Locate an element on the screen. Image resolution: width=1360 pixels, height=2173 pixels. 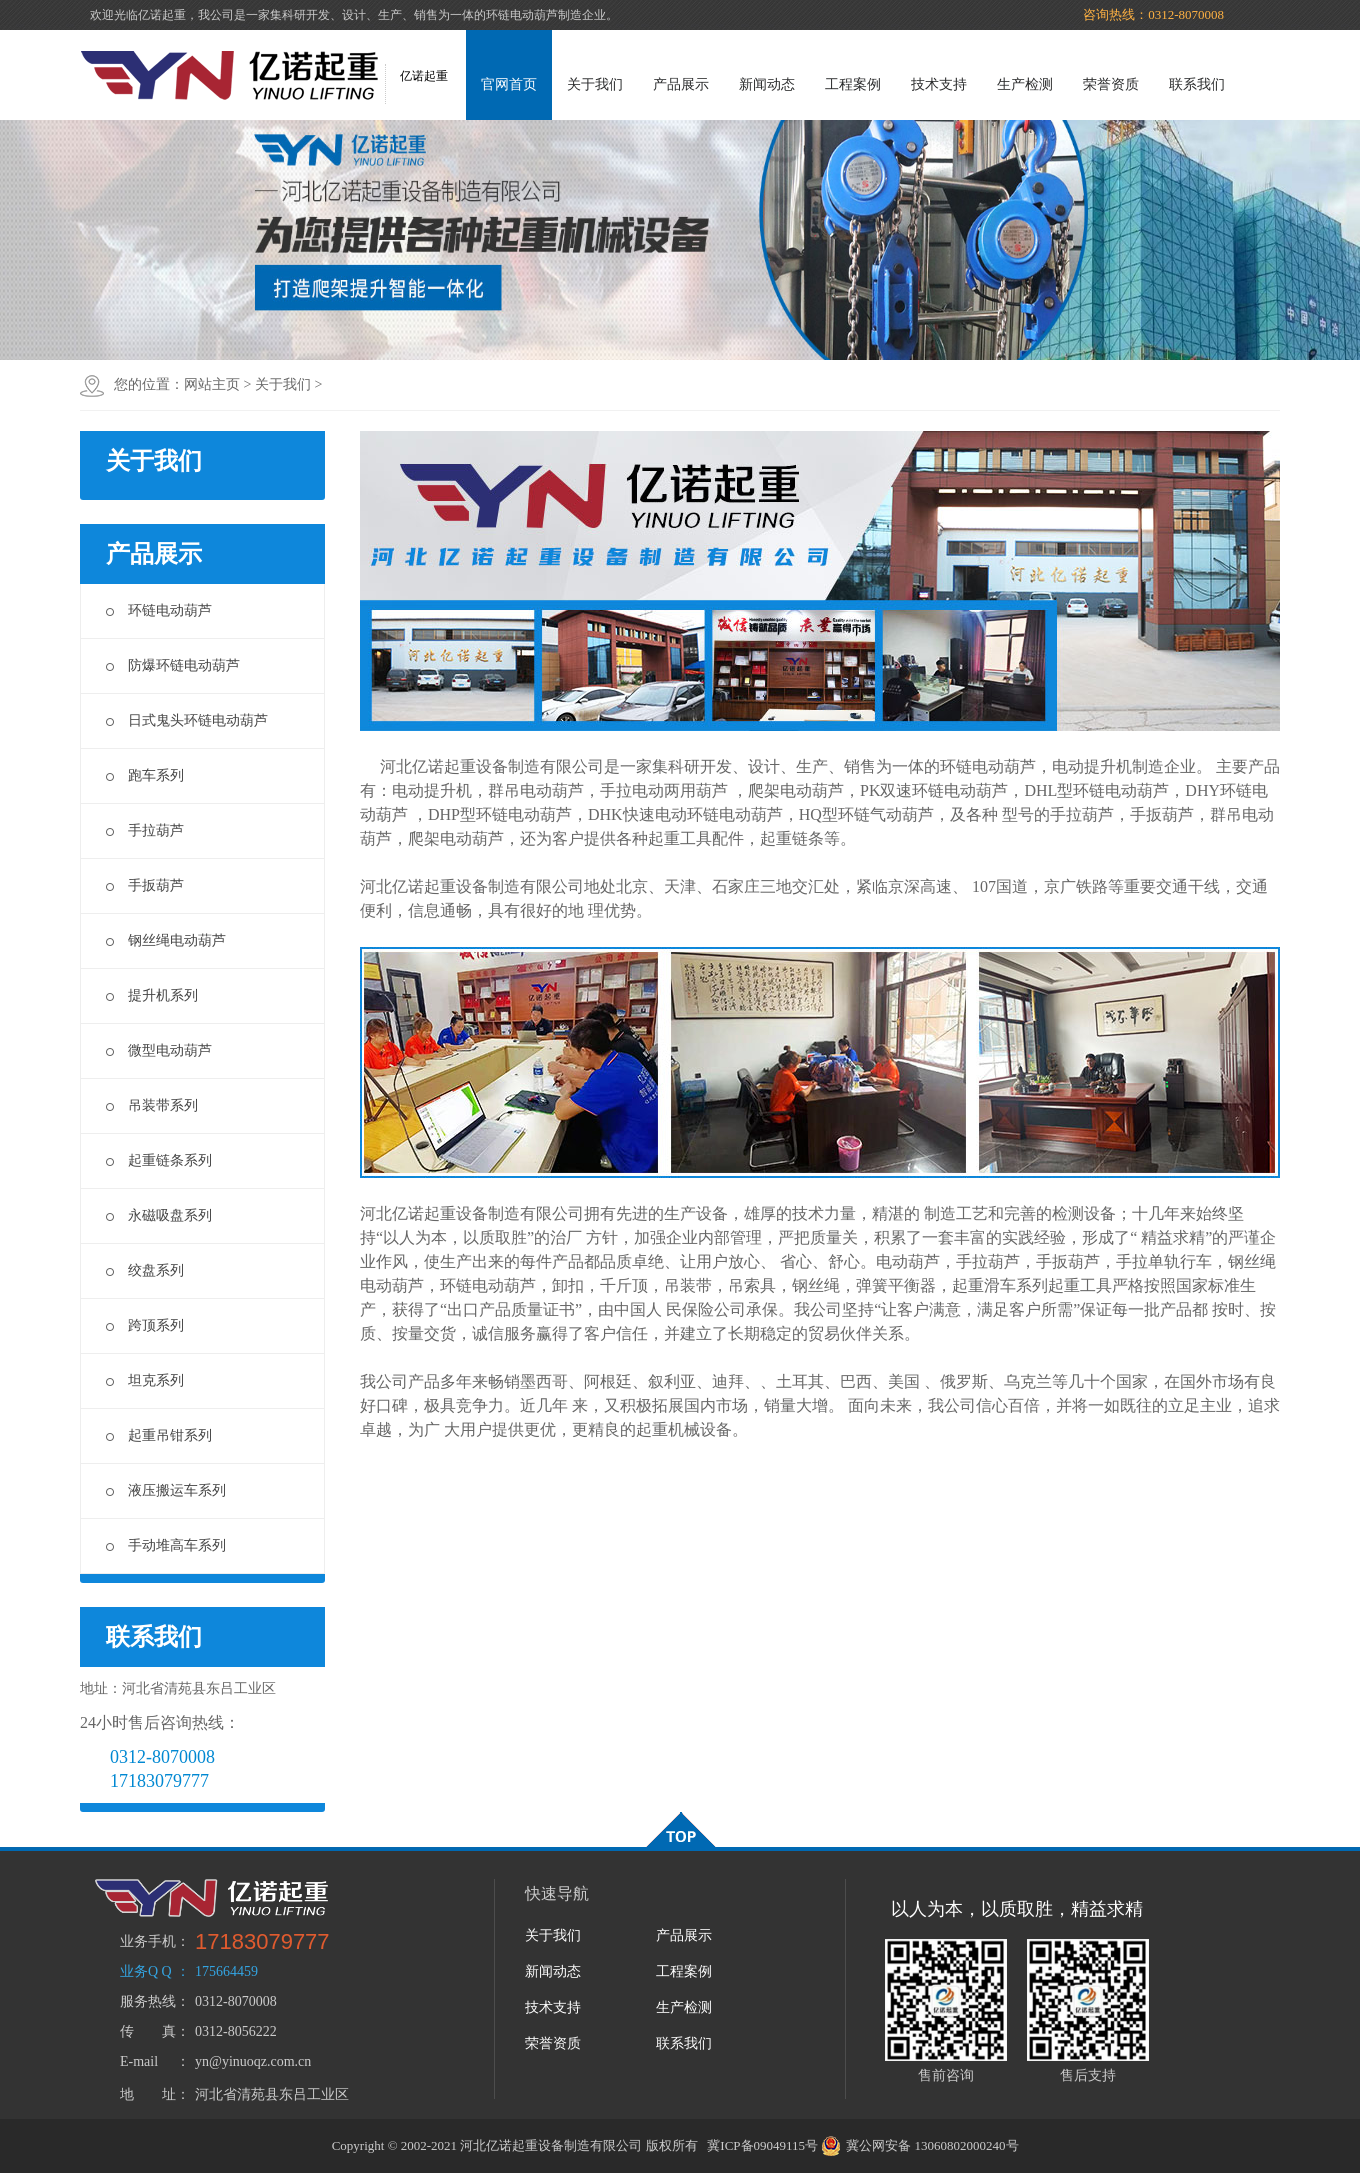
微型电动葫芦 is located at coordinates (159, 1050).